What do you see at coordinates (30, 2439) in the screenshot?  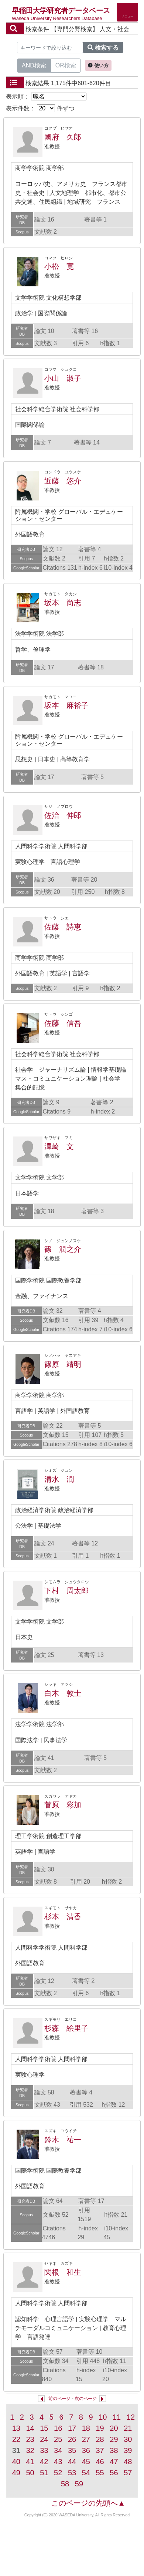 I see `23` at bounding box center [30, 2439].